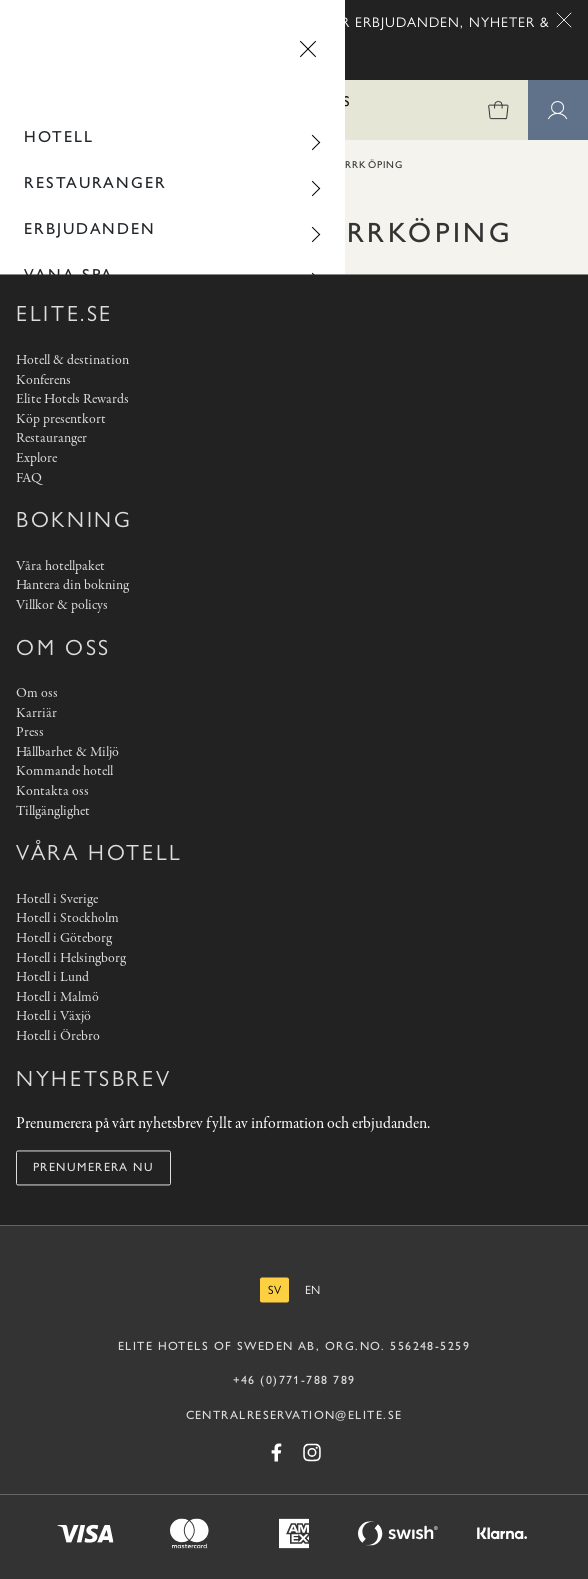 The height and width of the screenshot is (1579, 588). I want to click on +46 (0)771-788 789, so click(294, 1380).